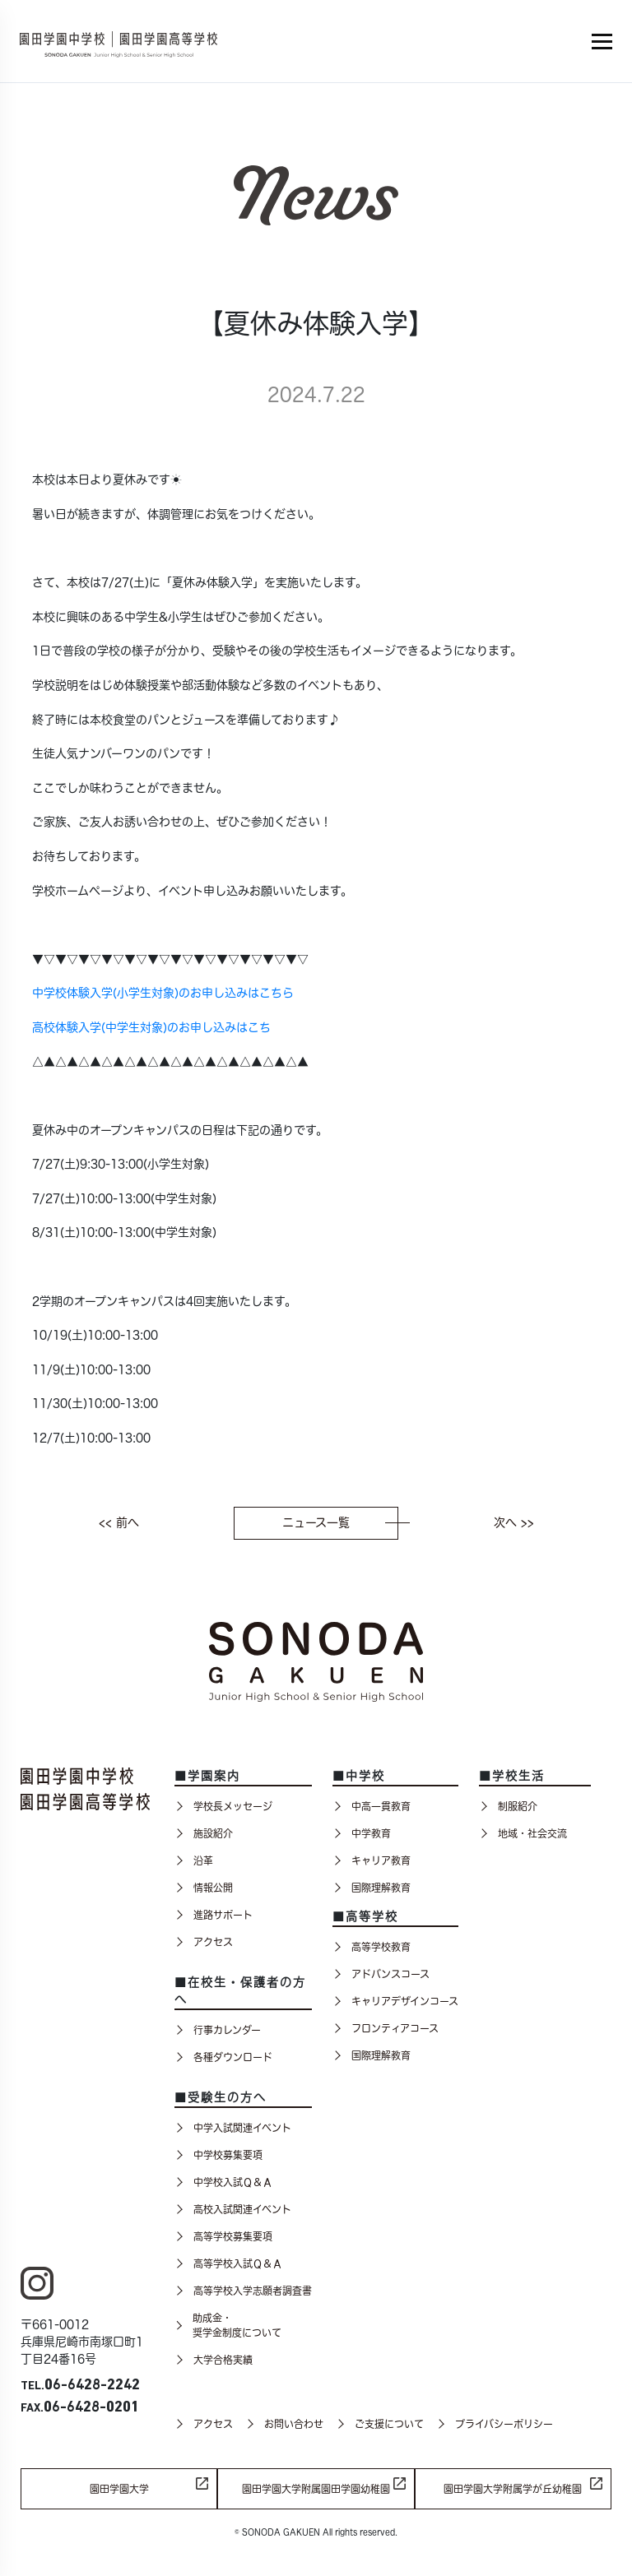 This screenshot has height=2576, width=632. I want to click on 中学校募集要項, so click(218, 2155).